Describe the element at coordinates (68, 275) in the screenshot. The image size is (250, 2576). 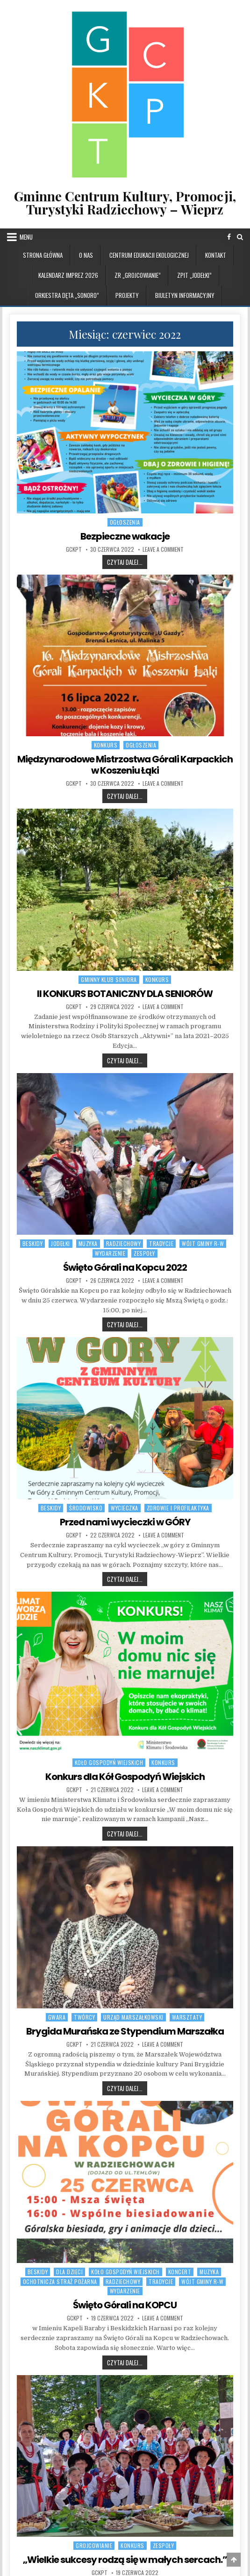
I see `KALENDARZ IMPREZ 2026` at that location.